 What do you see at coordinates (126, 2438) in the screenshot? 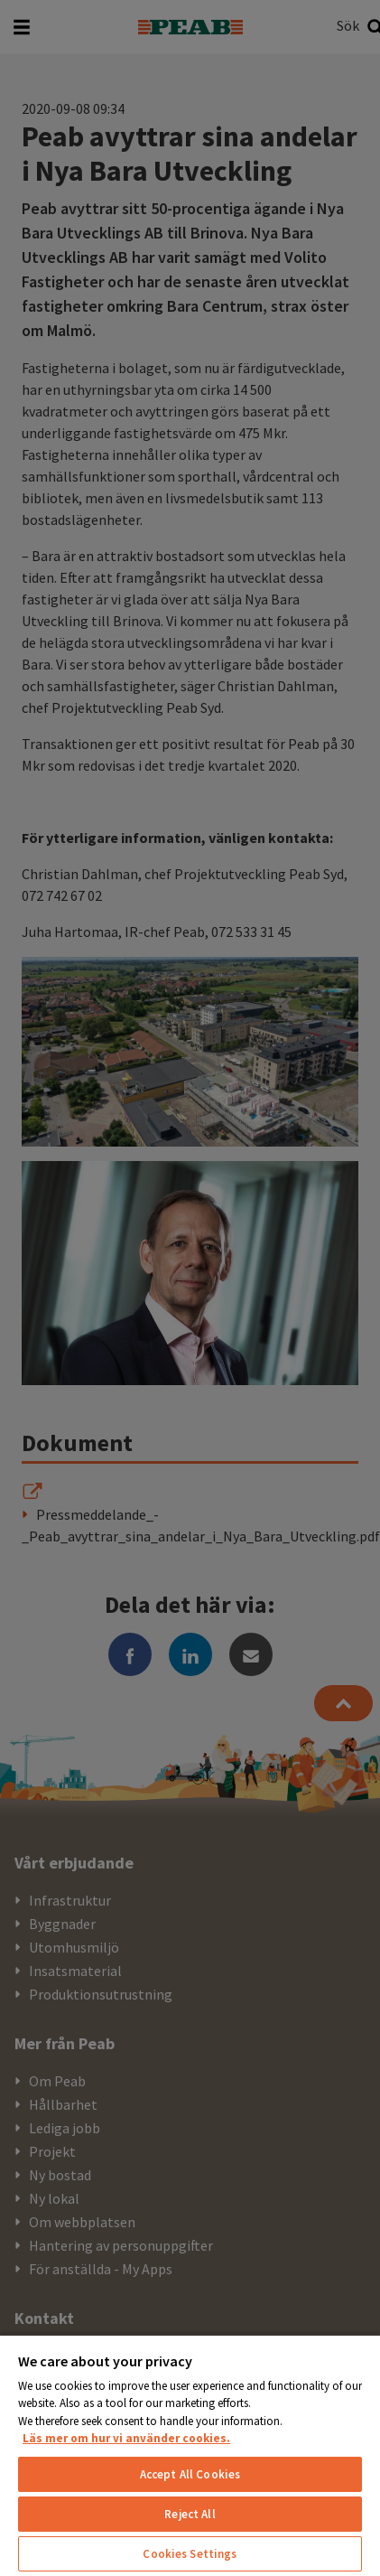
I see `Läs mer om hur vi använder cookies. [More information about your privacy, opens in a new tab]` at bounding box center [126, 2438].